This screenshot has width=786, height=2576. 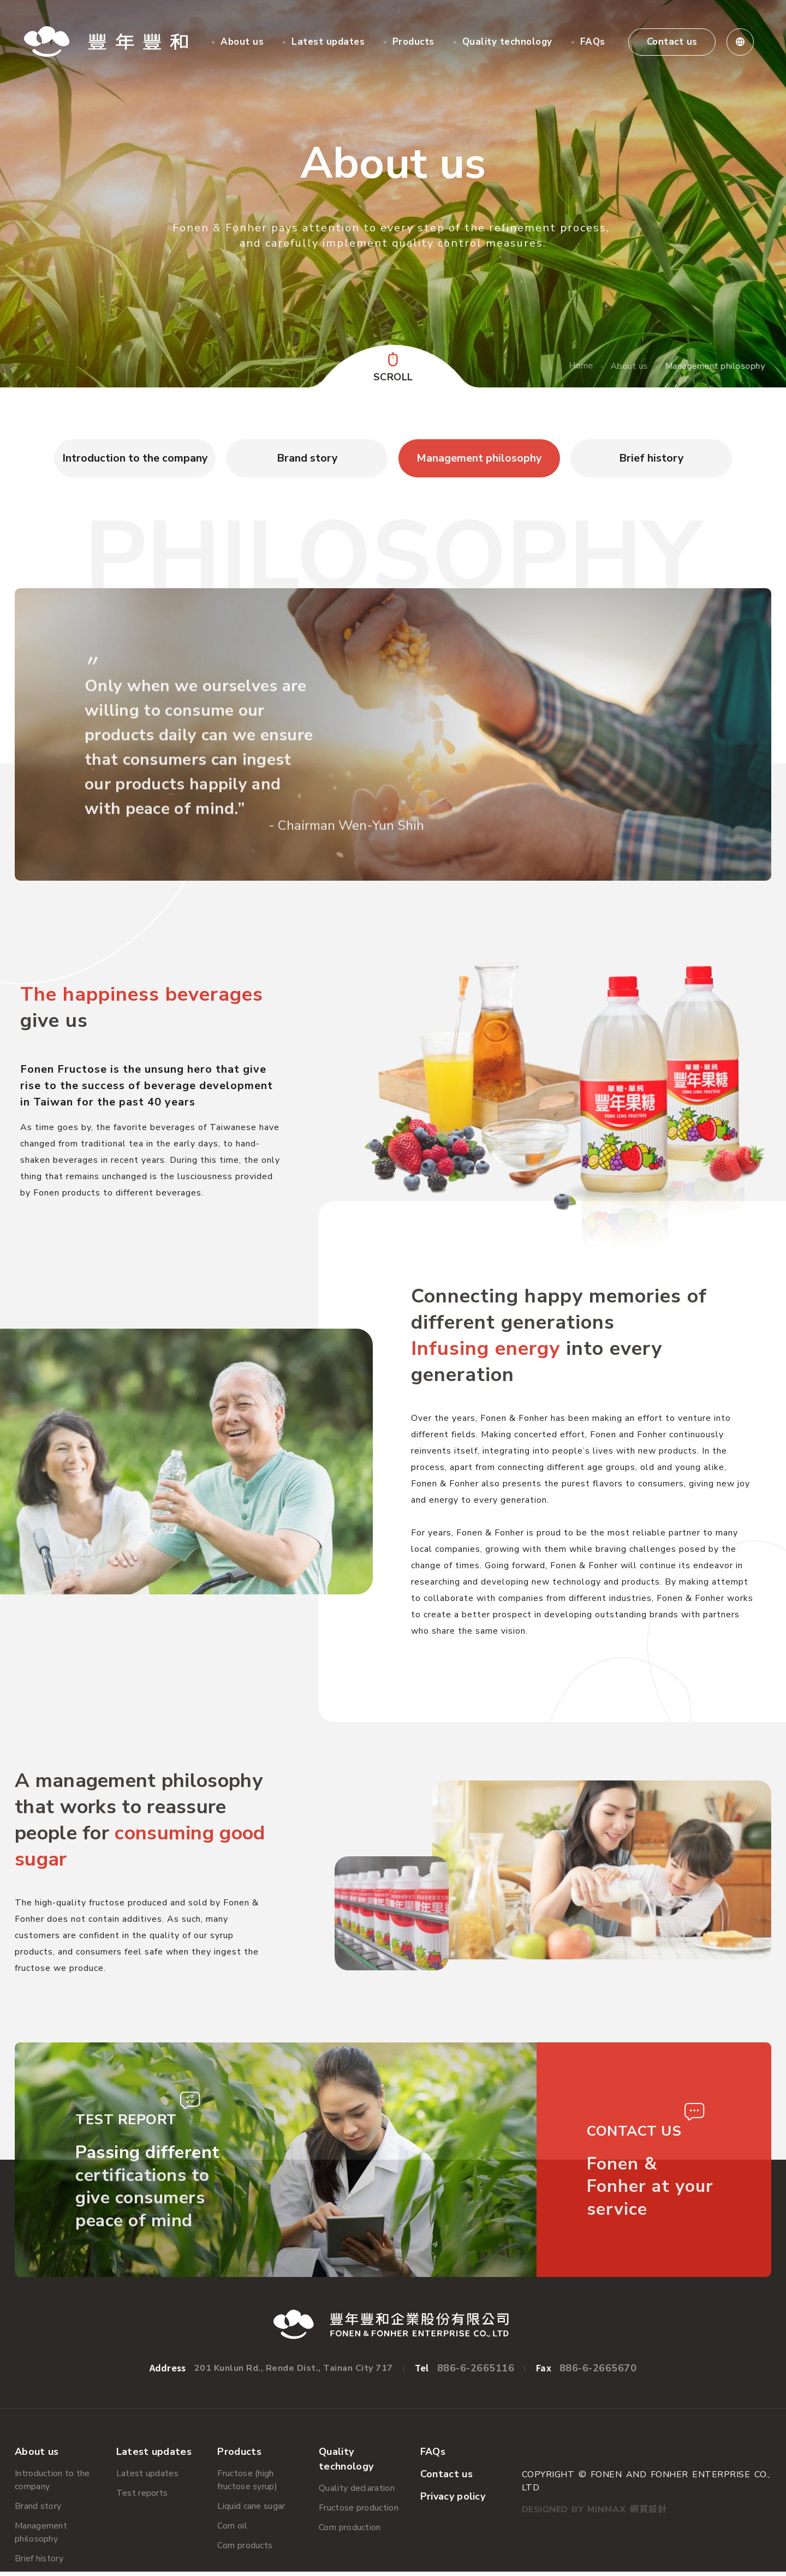 What do you see at coordinates (293, 2372) in the screenshot?
I see `201 Kunlun Rd., Rende Dist., Tainan City 717` at bounding box center [293, 2372].